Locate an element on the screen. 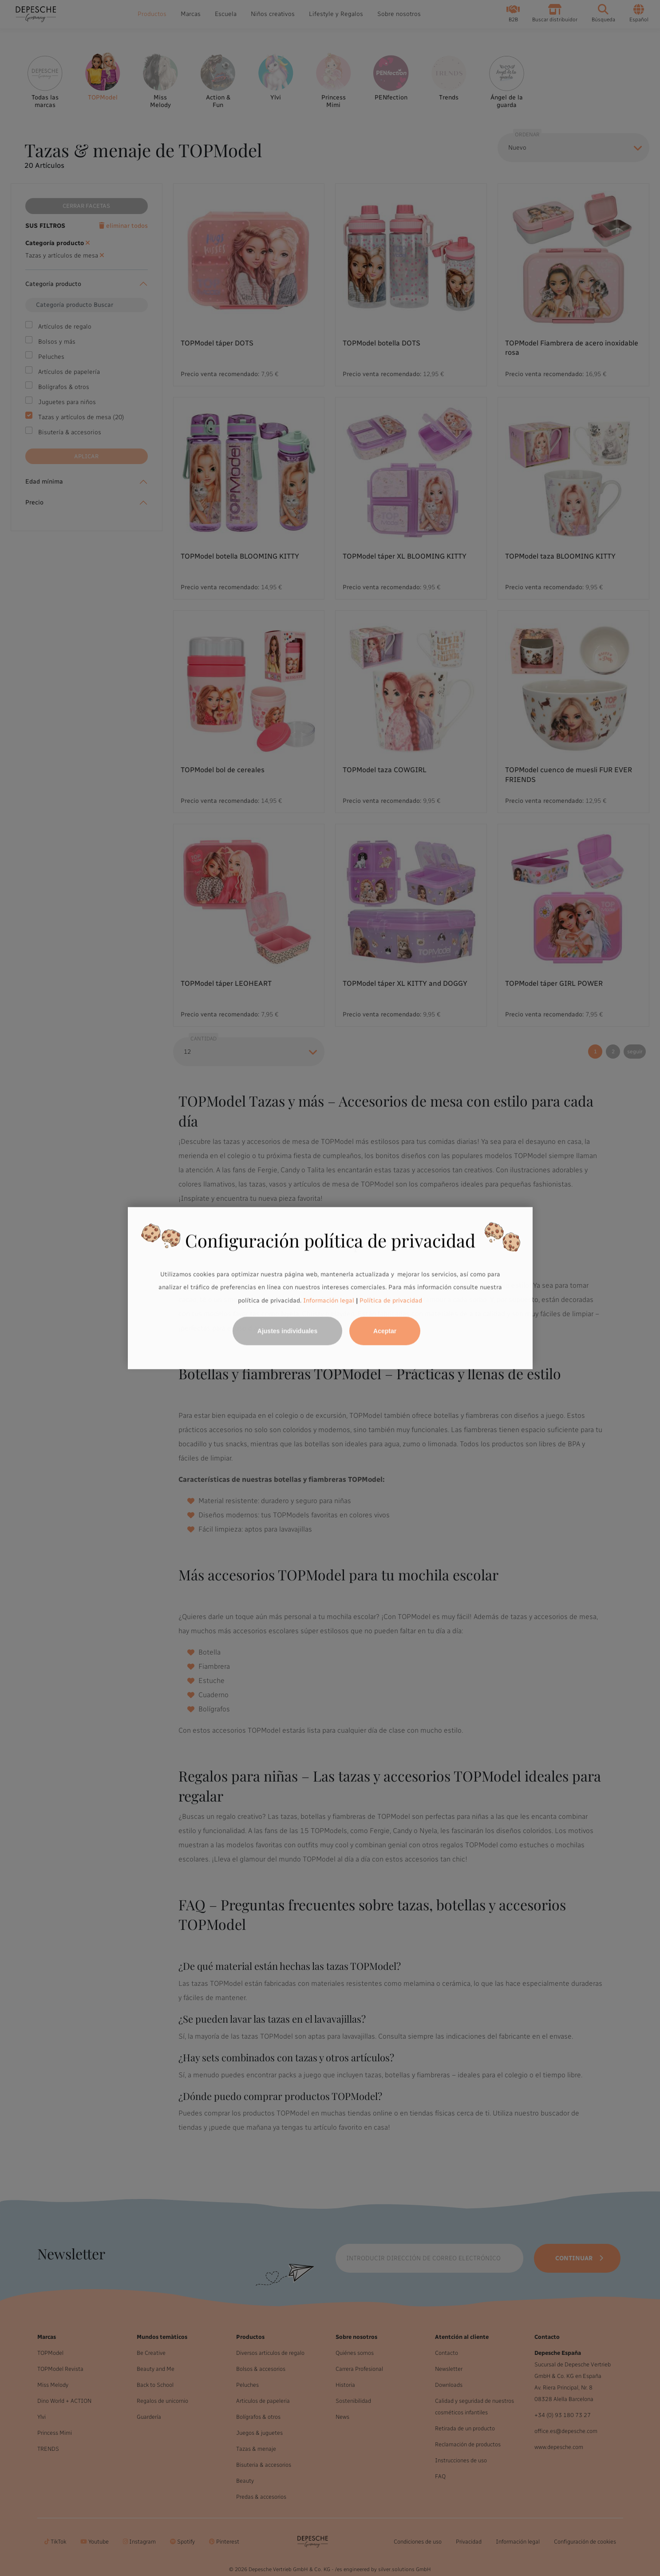 This screenshot has height=2576, width=660. Aceptar is located at coordinates (384, 1330).